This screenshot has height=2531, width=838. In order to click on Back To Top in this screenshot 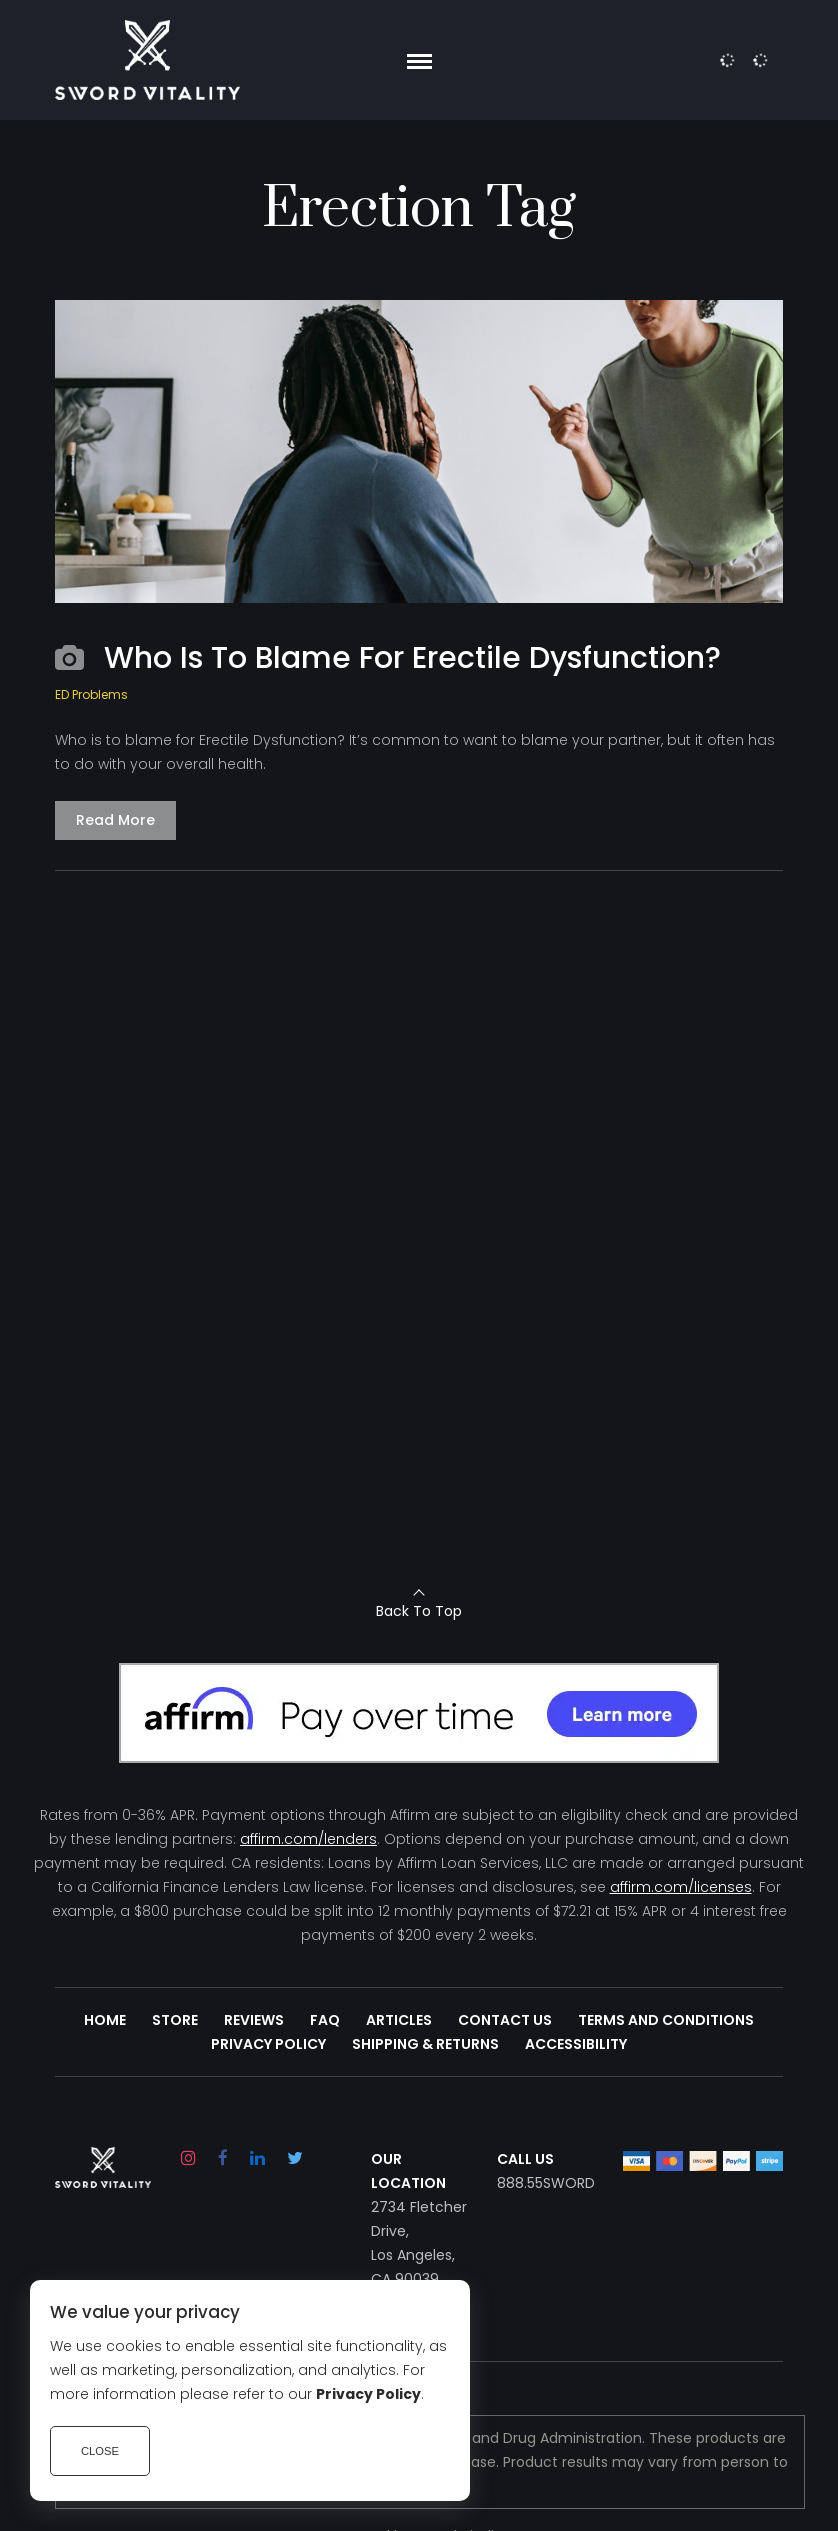, I will do `click(419, 1611)`.